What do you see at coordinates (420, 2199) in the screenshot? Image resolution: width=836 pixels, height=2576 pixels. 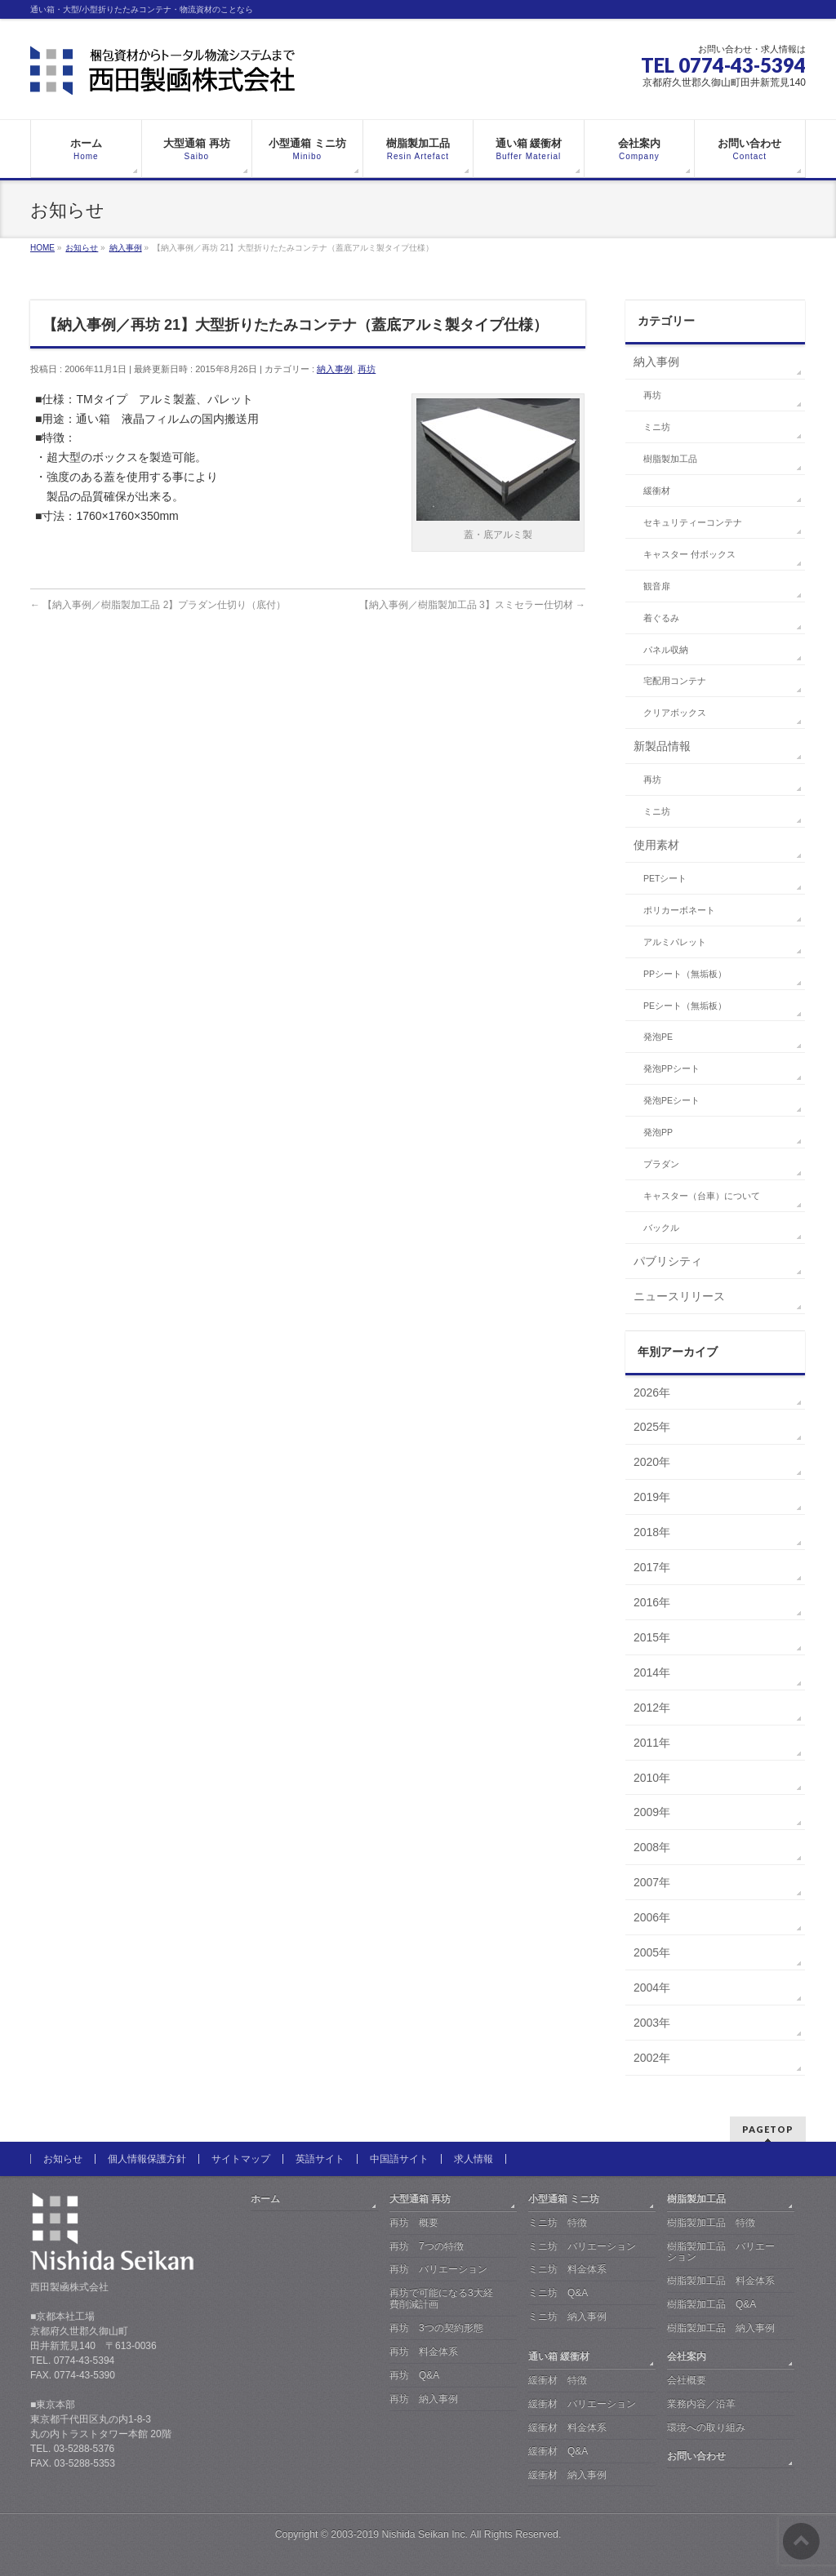 I see `大型通箱 再坊` at bounding box center [420, 2199].